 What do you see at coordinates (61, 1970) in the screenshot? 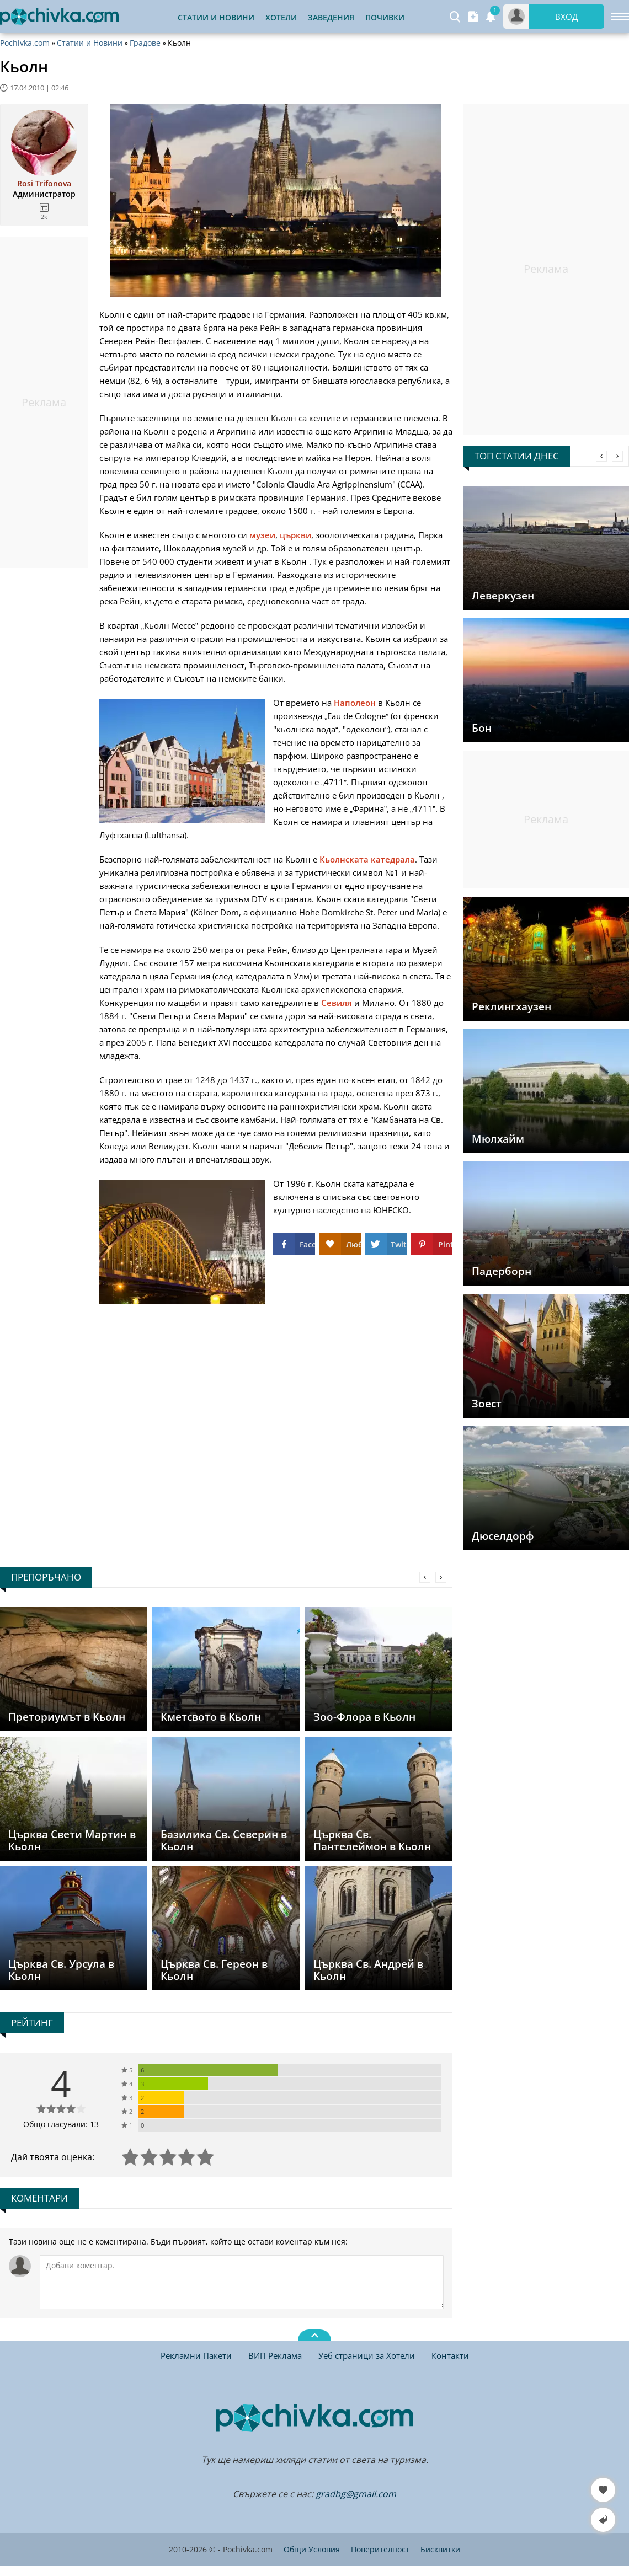
I see `Църква Св. Урсула в Кьолн` at bounding box center [61, 1970].